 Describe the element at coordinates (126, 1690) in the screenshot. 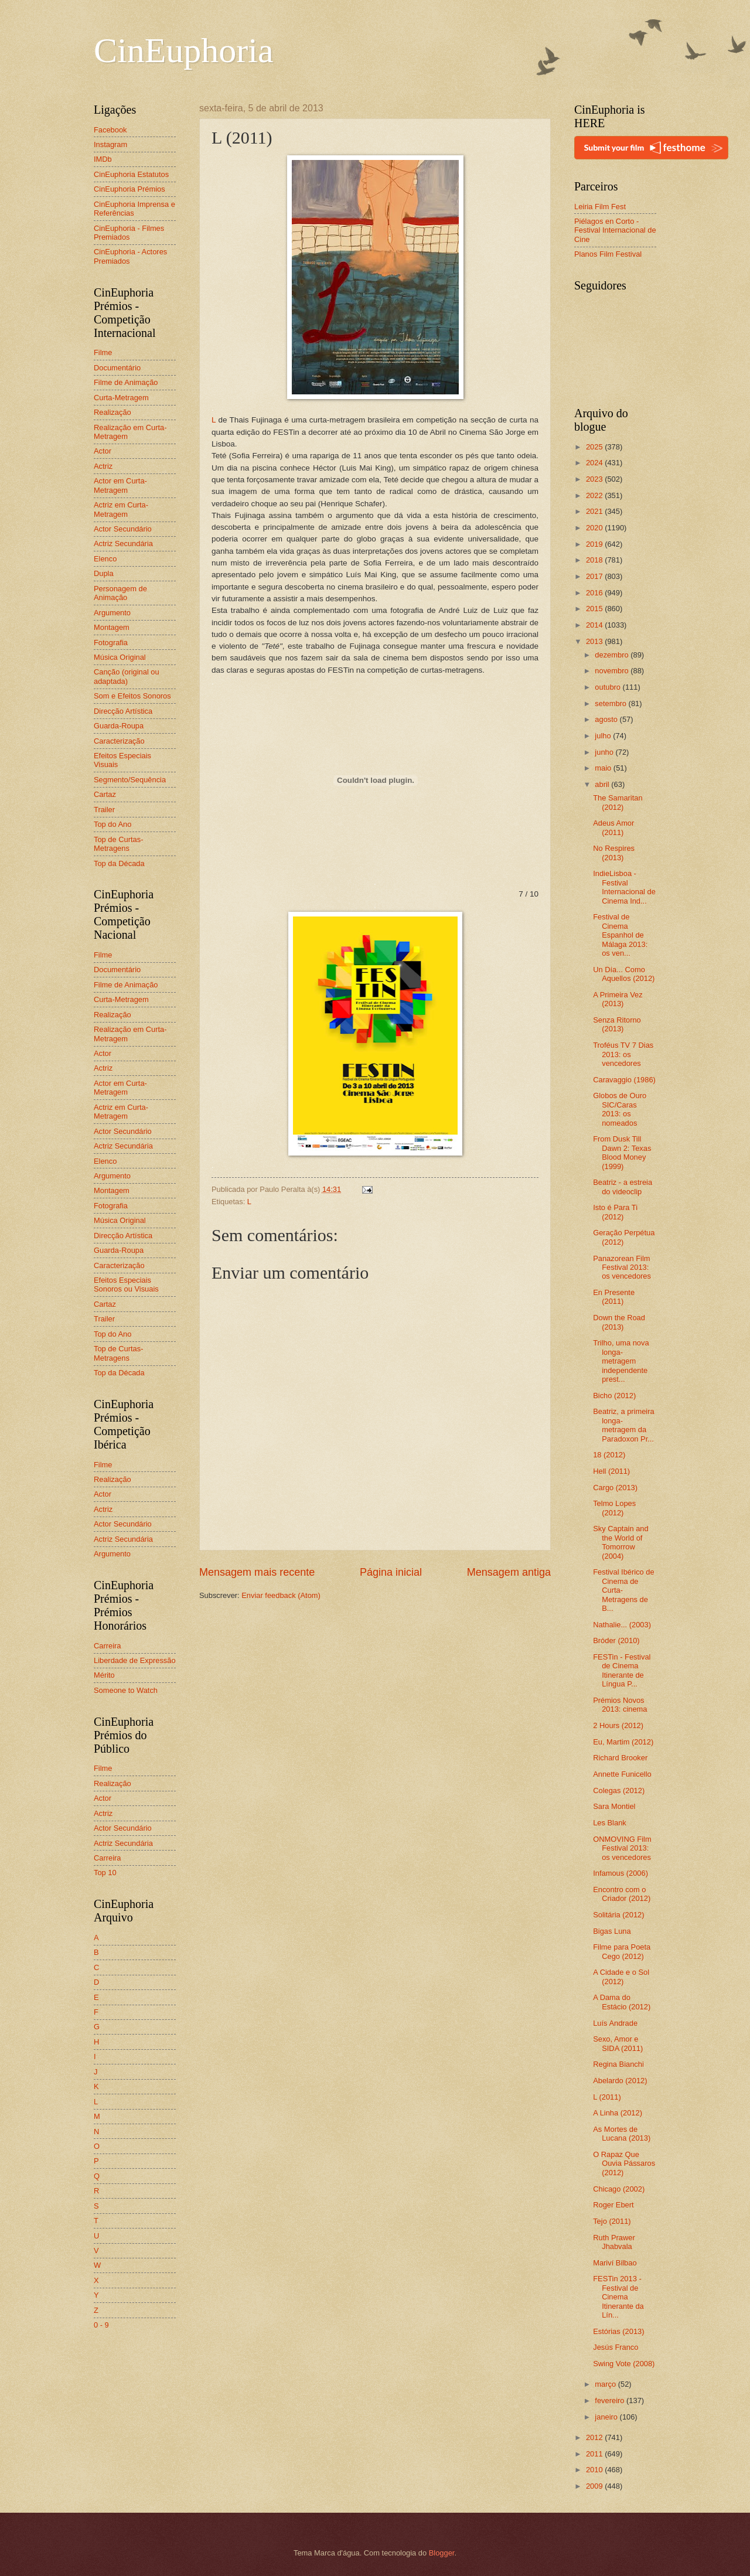

I see `Someone to Watch` at that location.